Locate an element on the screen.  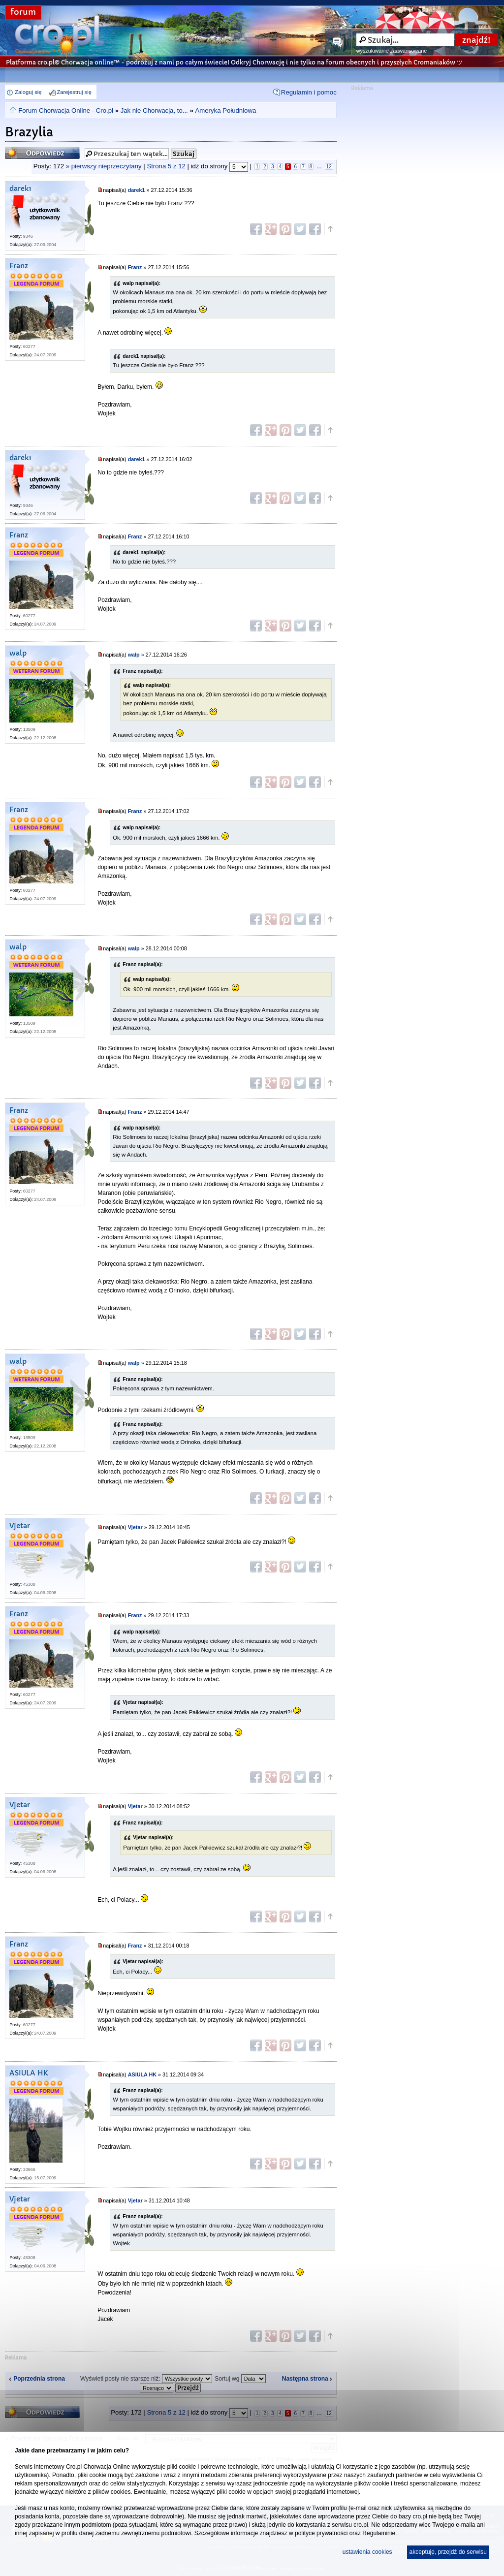
Ameryka Południowa is located at coordinates (225, 110).